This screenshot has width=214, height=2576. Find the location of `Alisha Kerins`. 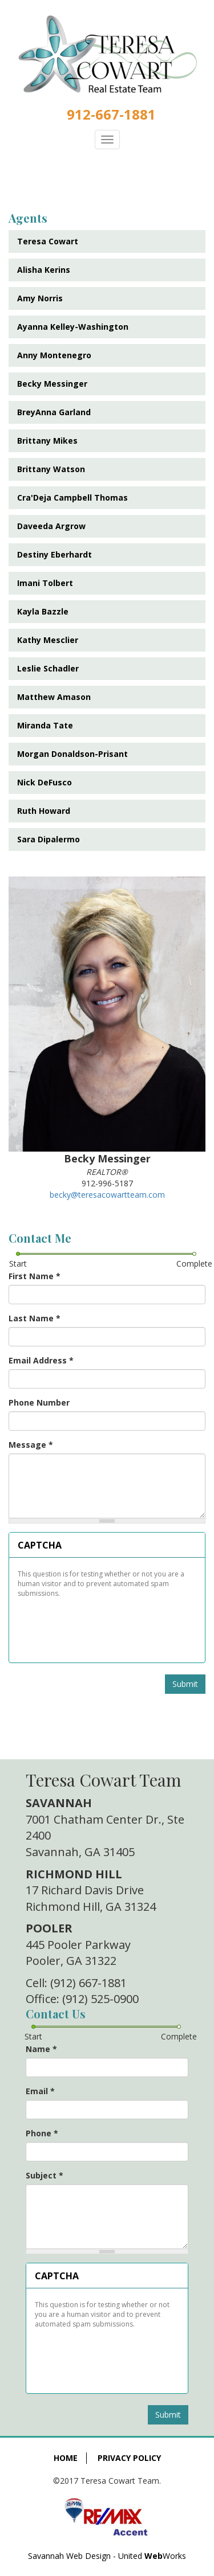

Alisha Kerins is located at coordinates (43, 269).